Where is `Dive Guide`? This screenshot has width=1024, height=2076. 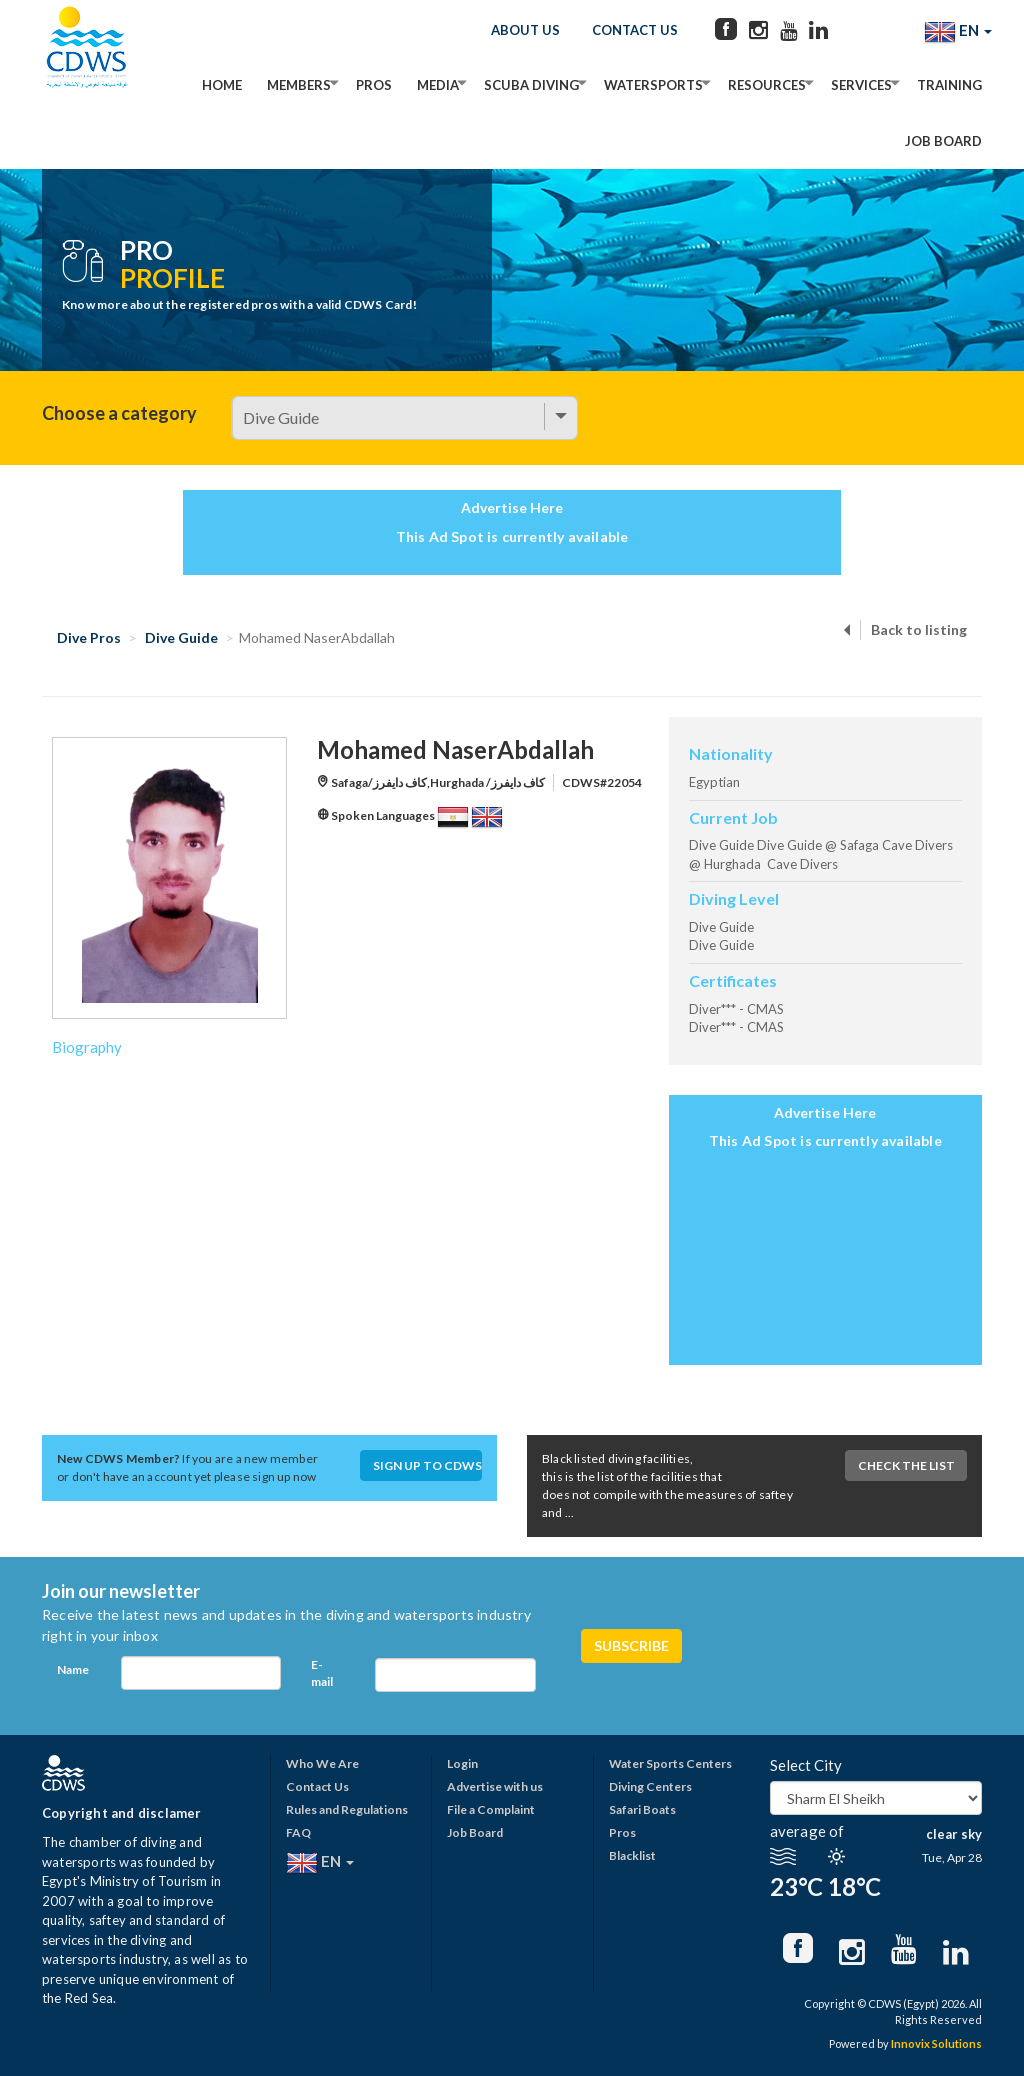 Dive Guide is located at coordinates (181, 637).